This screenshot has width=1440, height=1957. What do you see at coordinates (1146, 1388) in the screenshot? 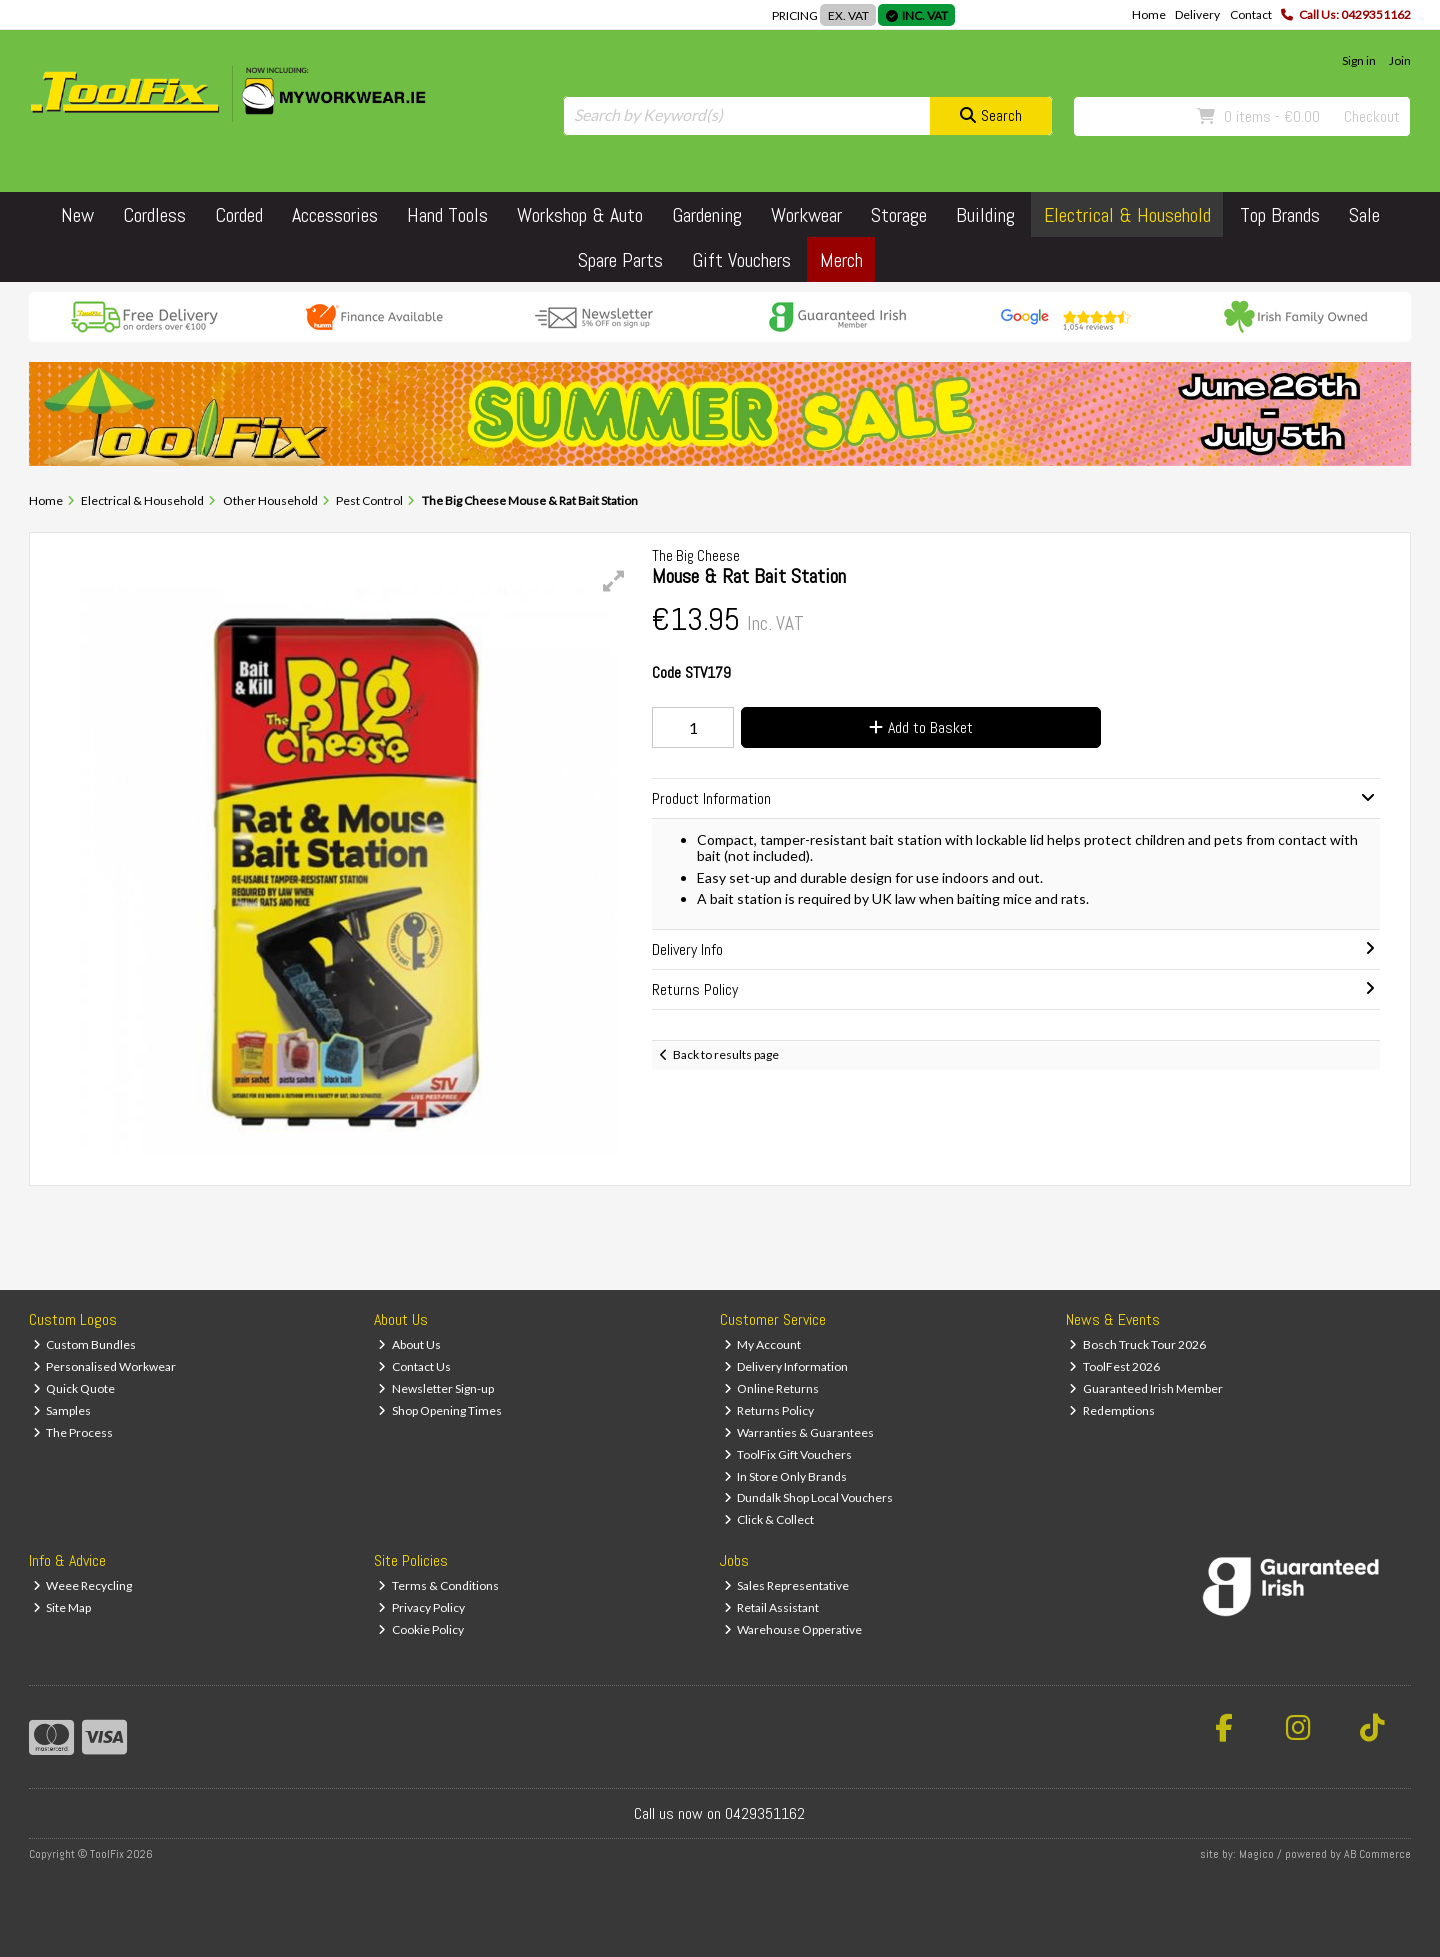
I see `Guaranteed Irish Member` at bounding box center [1146, 1388].